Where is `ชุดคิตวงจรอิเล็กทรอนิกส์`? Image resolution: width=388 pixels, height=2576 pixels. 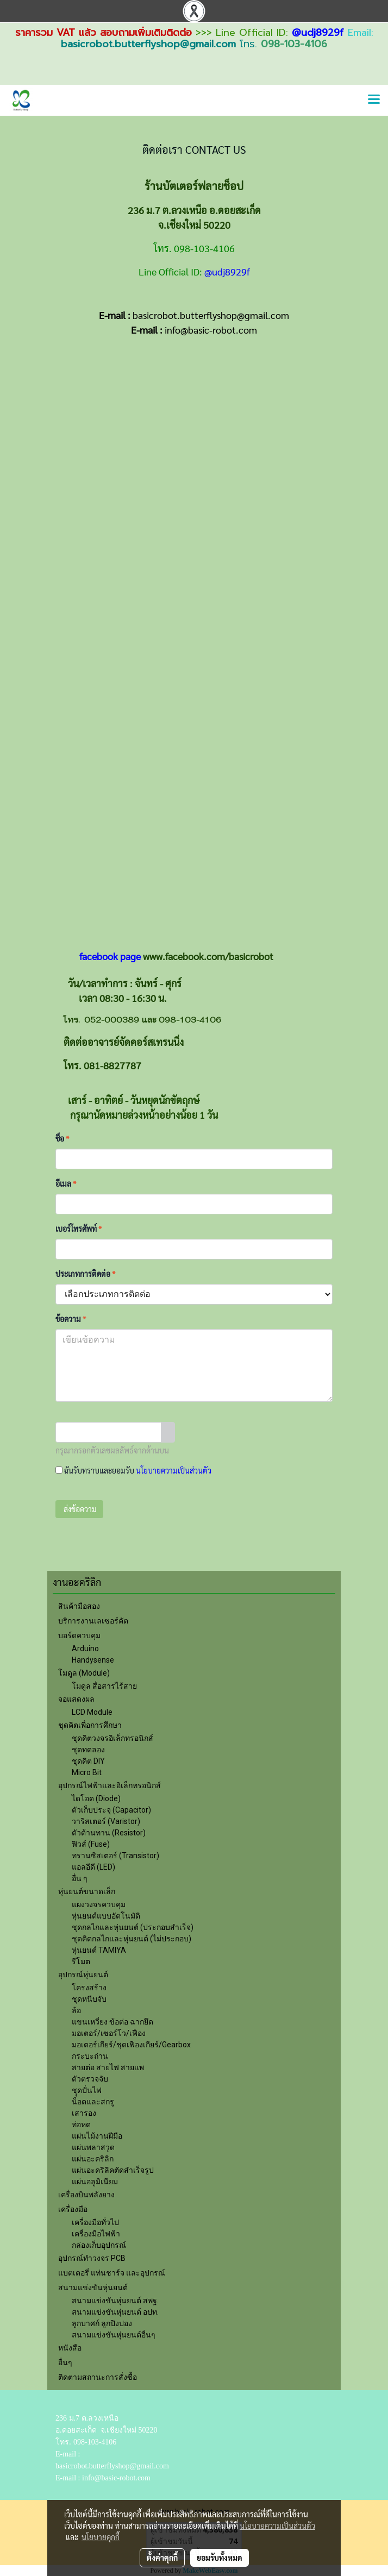 ชุดคิตวงจรอิเล็กทรอนิกส์ is located at coordinates (112, 1738).